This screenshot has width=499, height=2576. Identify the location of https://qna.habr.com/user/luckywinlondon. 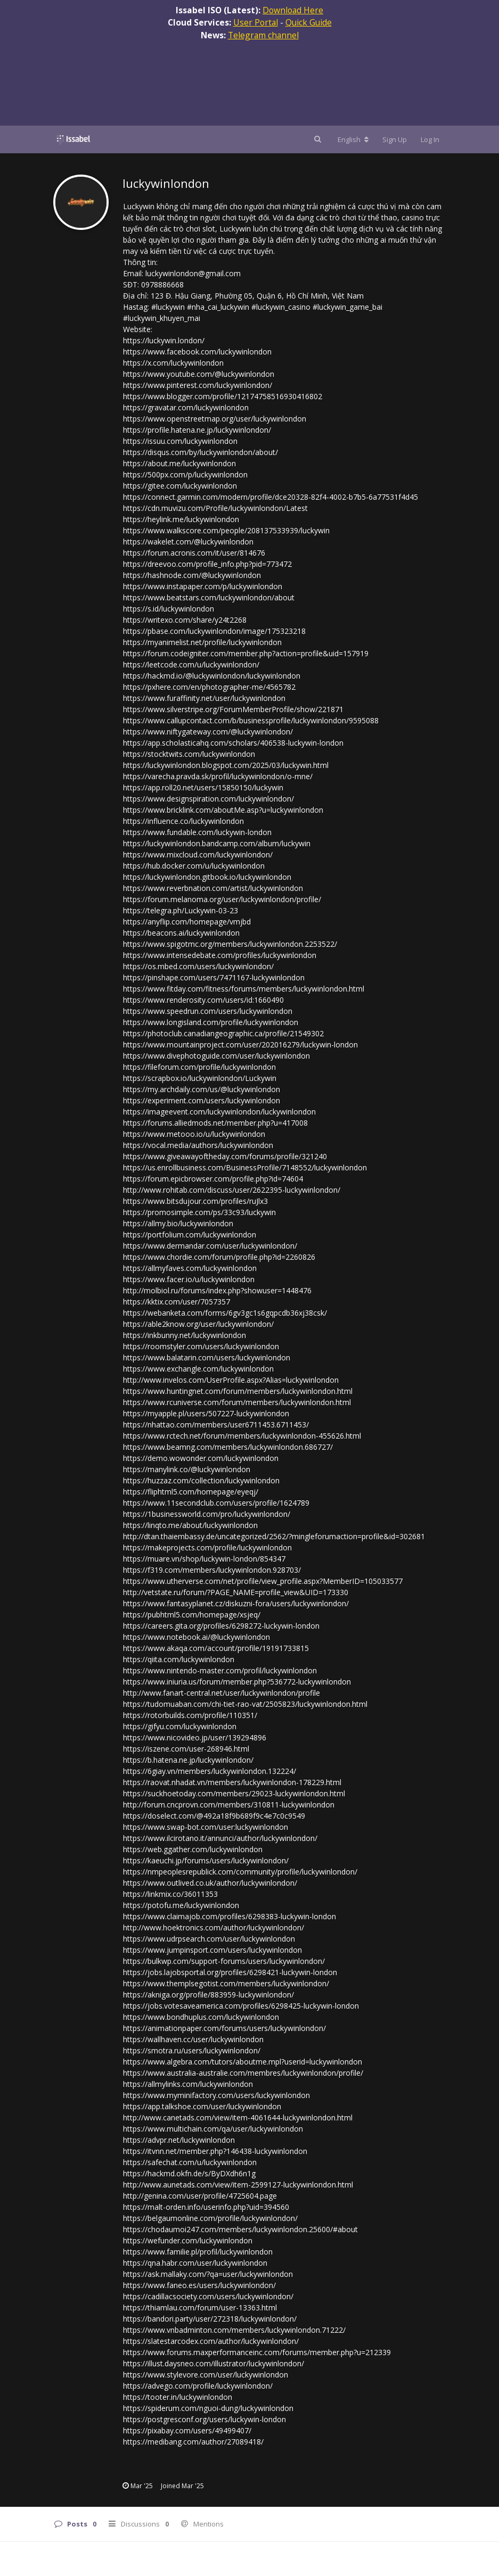
(195, 2263).